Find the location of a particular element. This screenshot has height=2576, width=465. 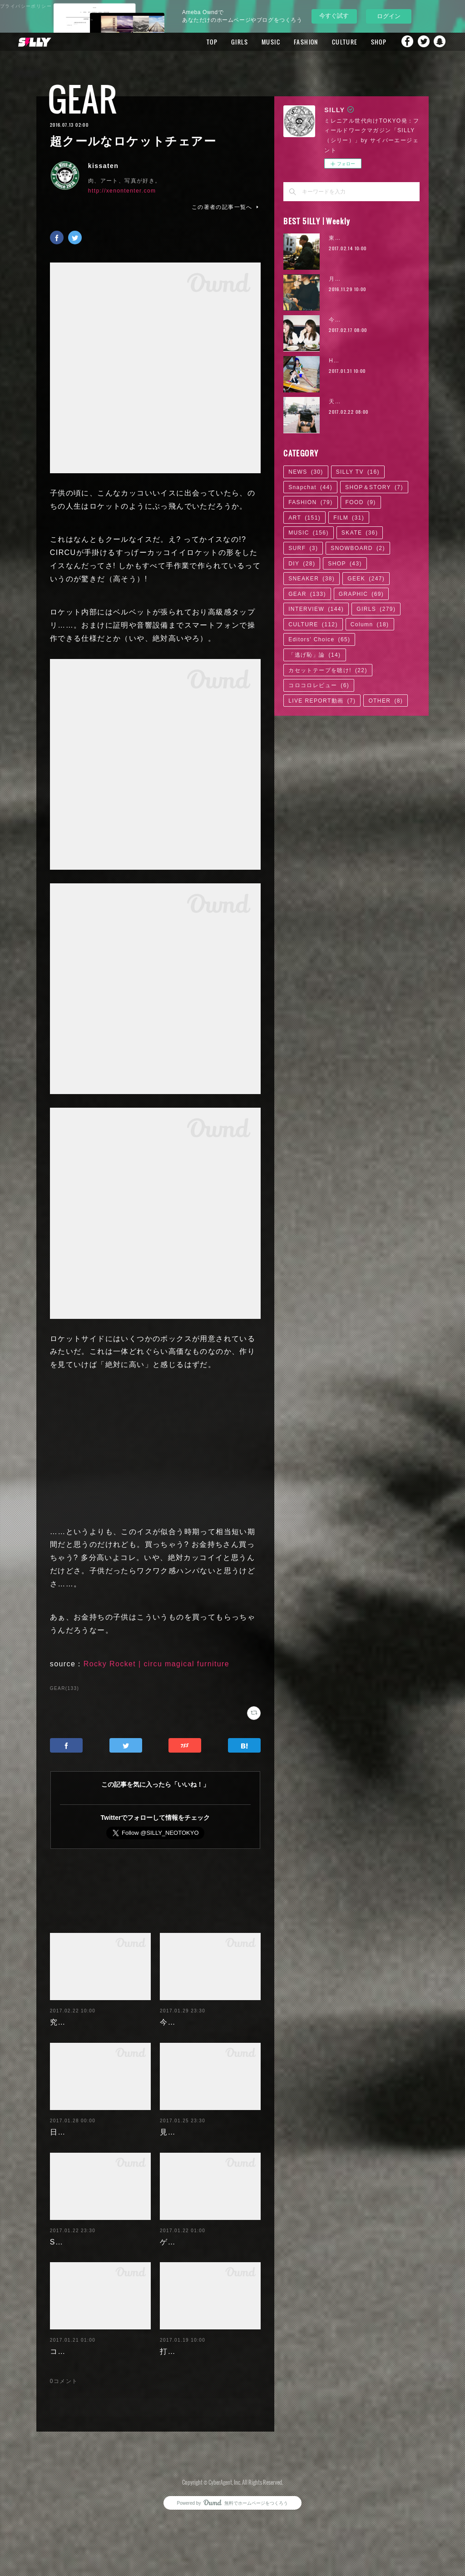

この著者の記事一覧へ is located at coordinates (226, 207).